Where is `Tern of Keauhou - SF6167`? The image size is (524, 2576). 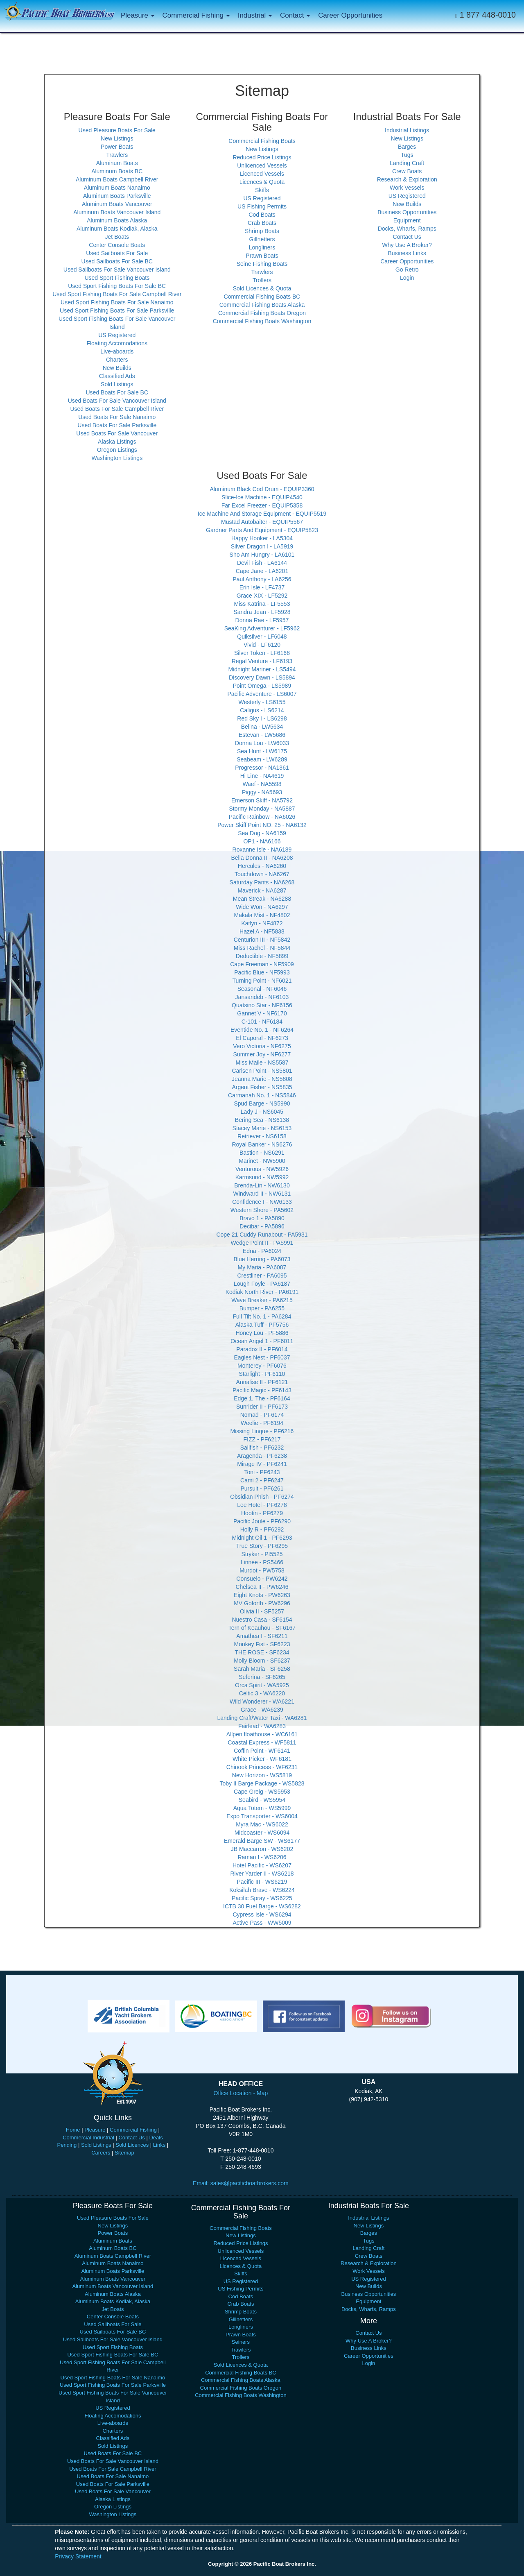 Tern of Keauhou - SF6167 is located at coordinates (262, 1627).